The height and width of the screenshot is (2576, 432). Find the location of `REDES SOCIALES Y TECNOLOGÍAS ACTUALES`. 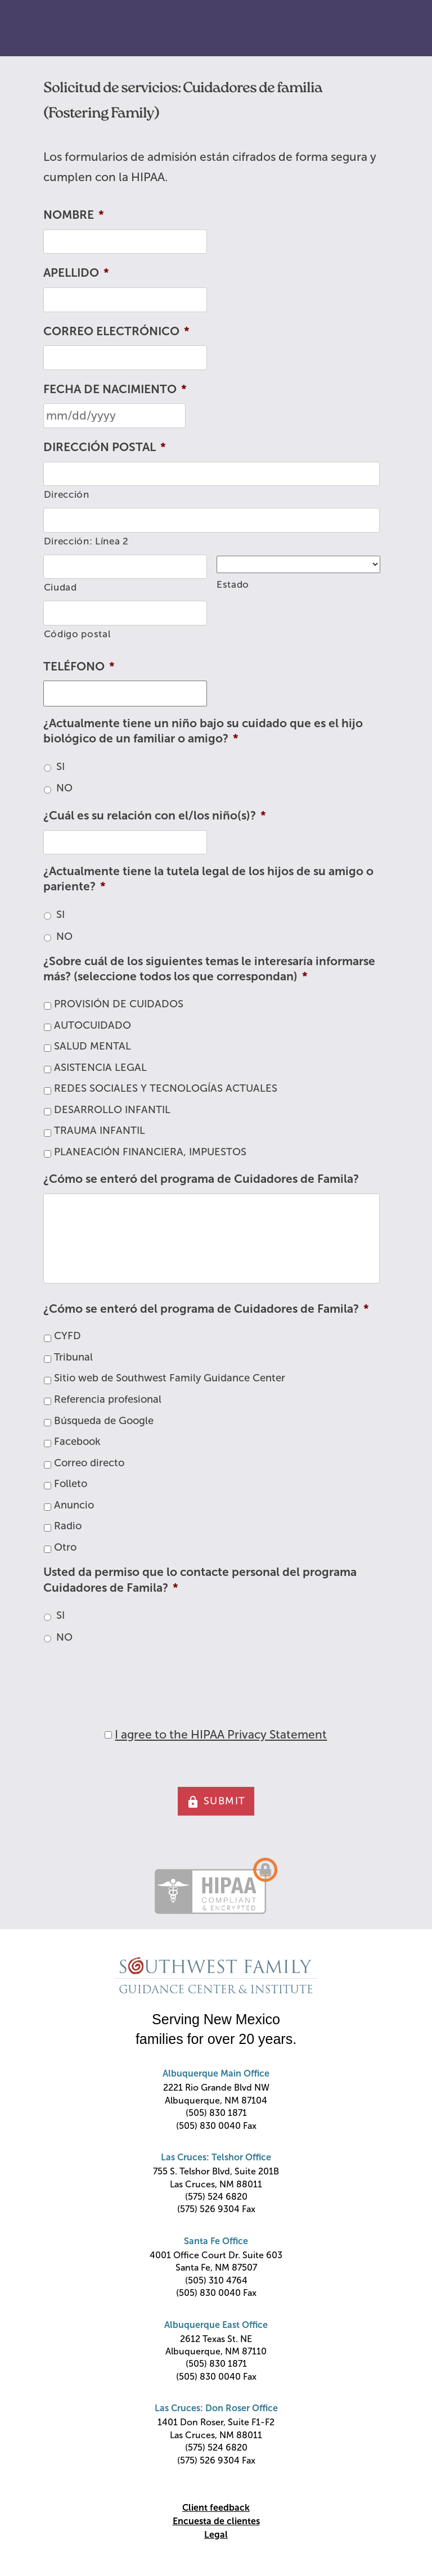

REDES SOCIALES Y TECNOLOGÍAS ACTUALES is located at coordinates (165, 1088).